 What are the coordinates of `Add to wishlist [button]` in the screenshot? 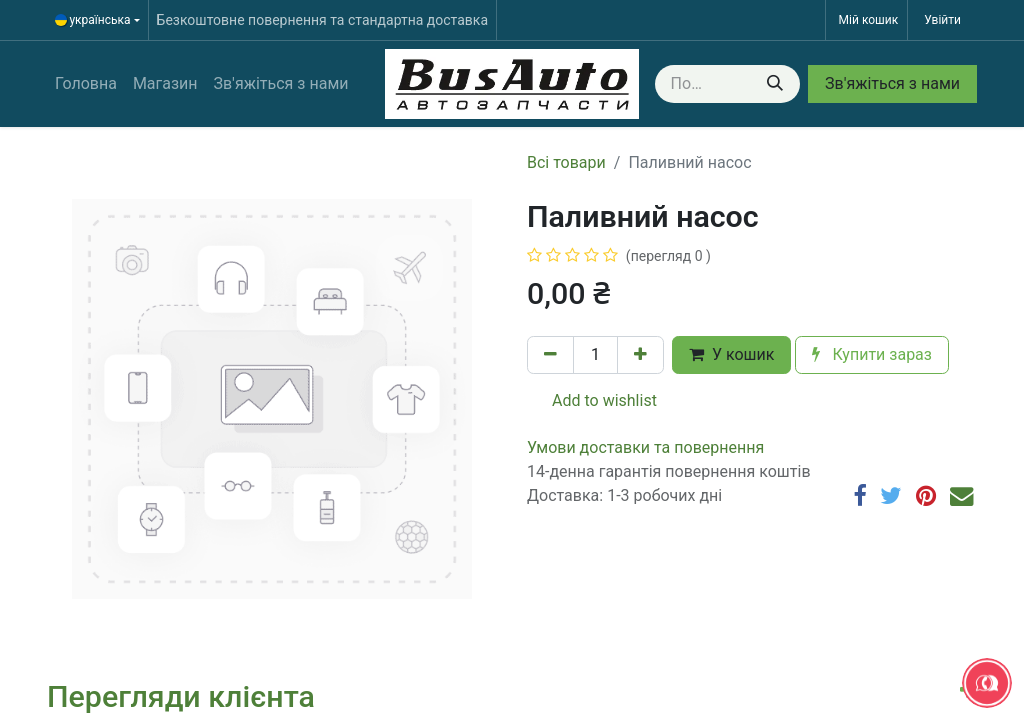 It's located at (592, 400).